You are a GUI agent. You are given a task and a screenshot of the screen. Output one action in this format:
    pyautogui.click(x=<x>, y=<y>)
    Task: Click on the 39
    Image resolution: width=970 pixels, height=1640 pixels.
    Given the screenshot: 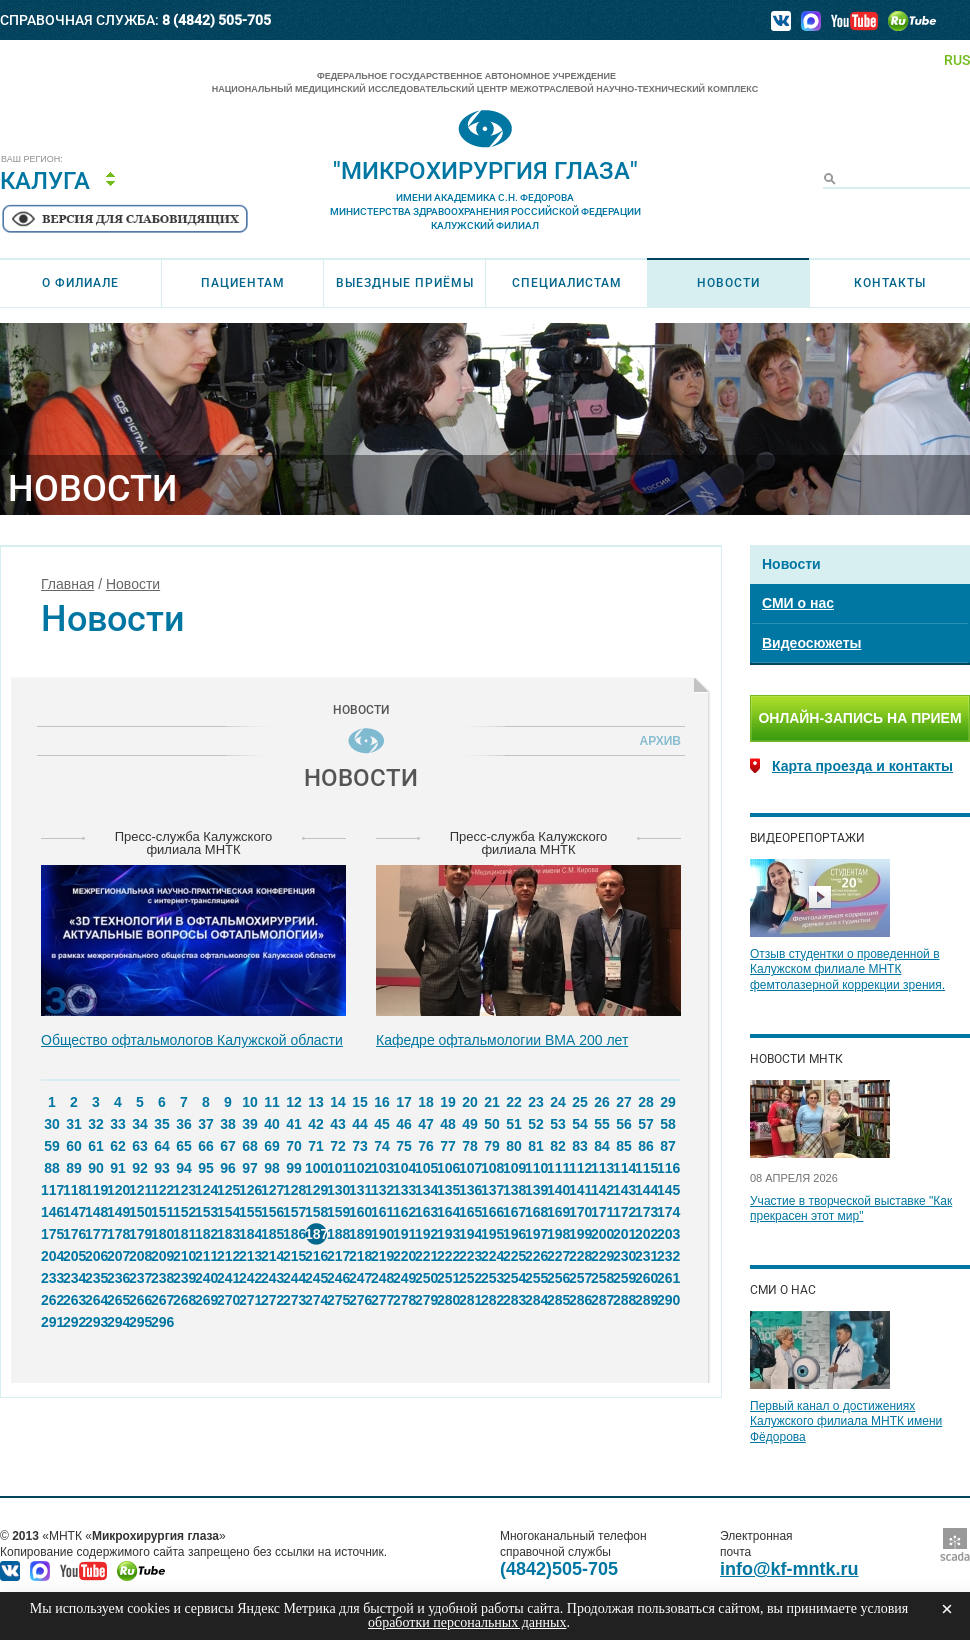 What is the action you would take?
    pyautogui.click(x=250, y=1124)
    